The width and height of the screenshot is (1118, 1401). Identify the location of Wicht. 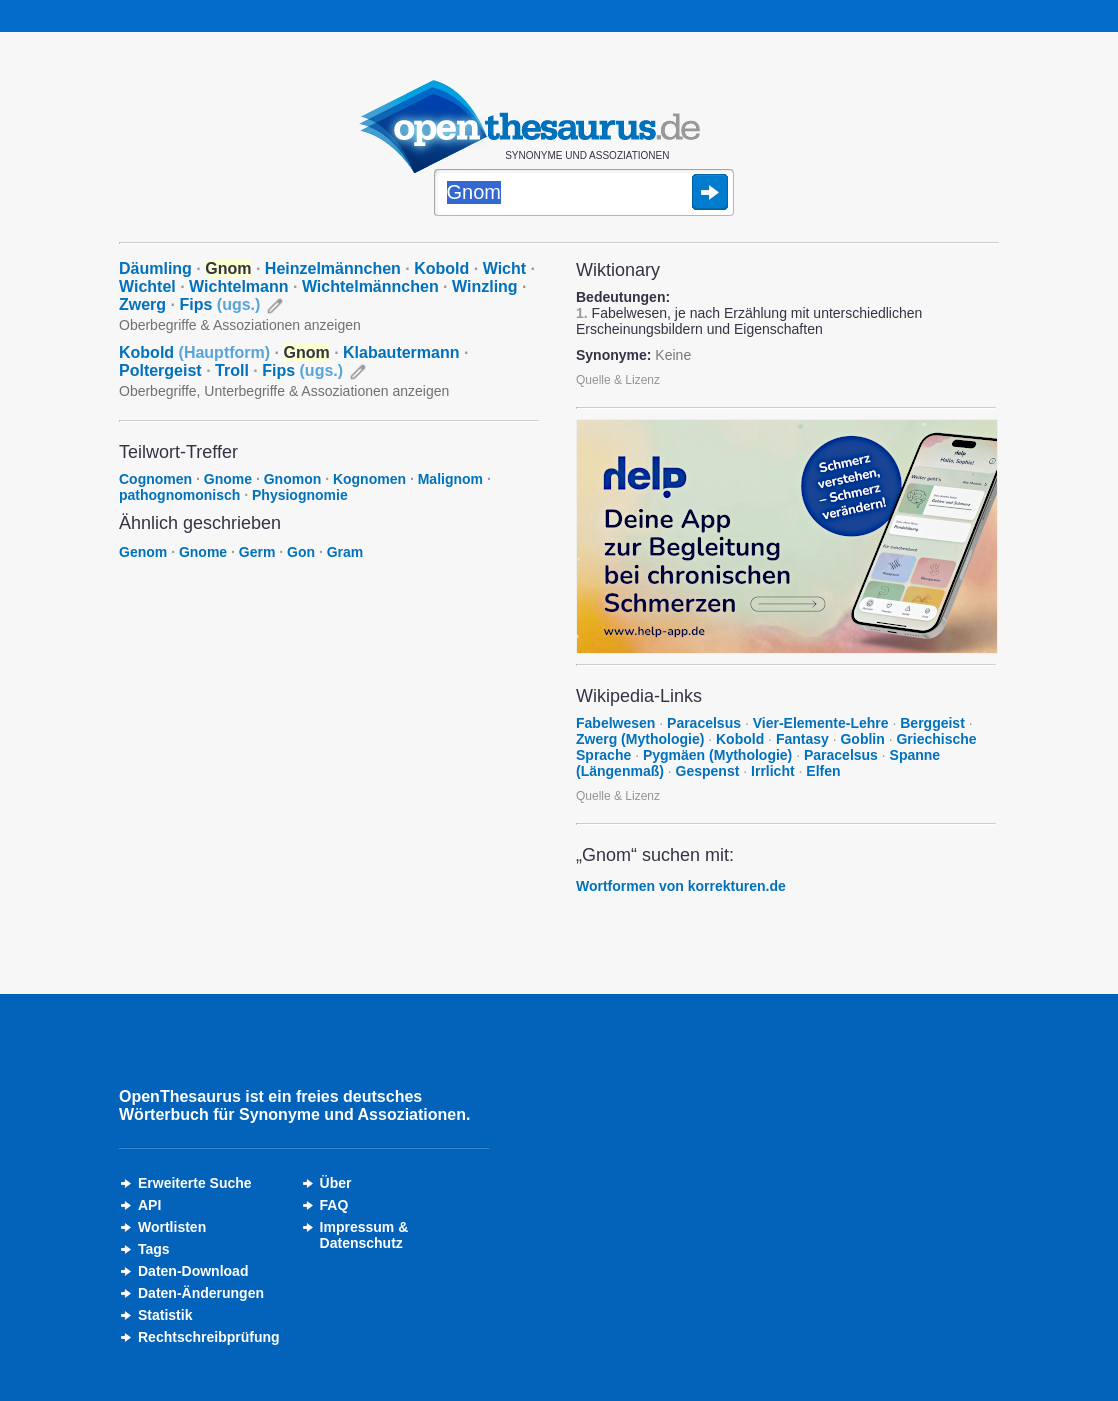
(504, 268).